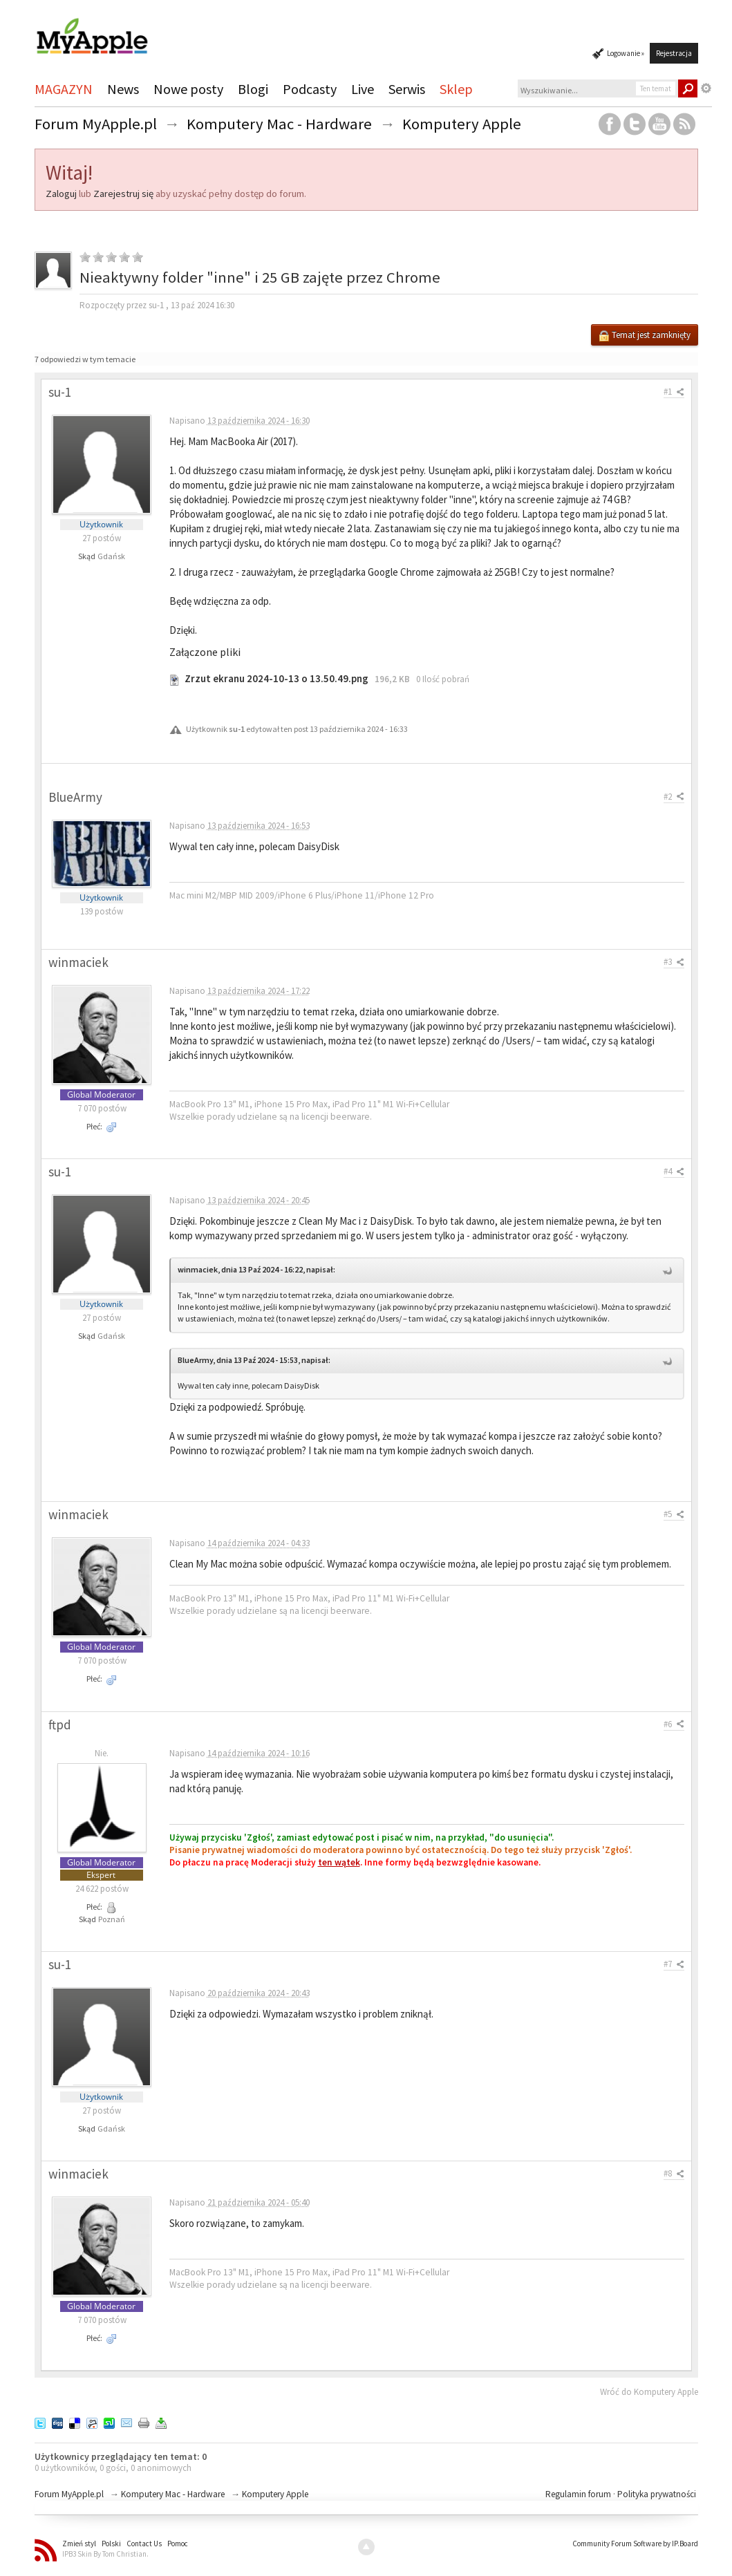  Describe the element at coordinates (635, 2543) in the screenshot. I see `Community Forum Software by IP.Board` at that location.